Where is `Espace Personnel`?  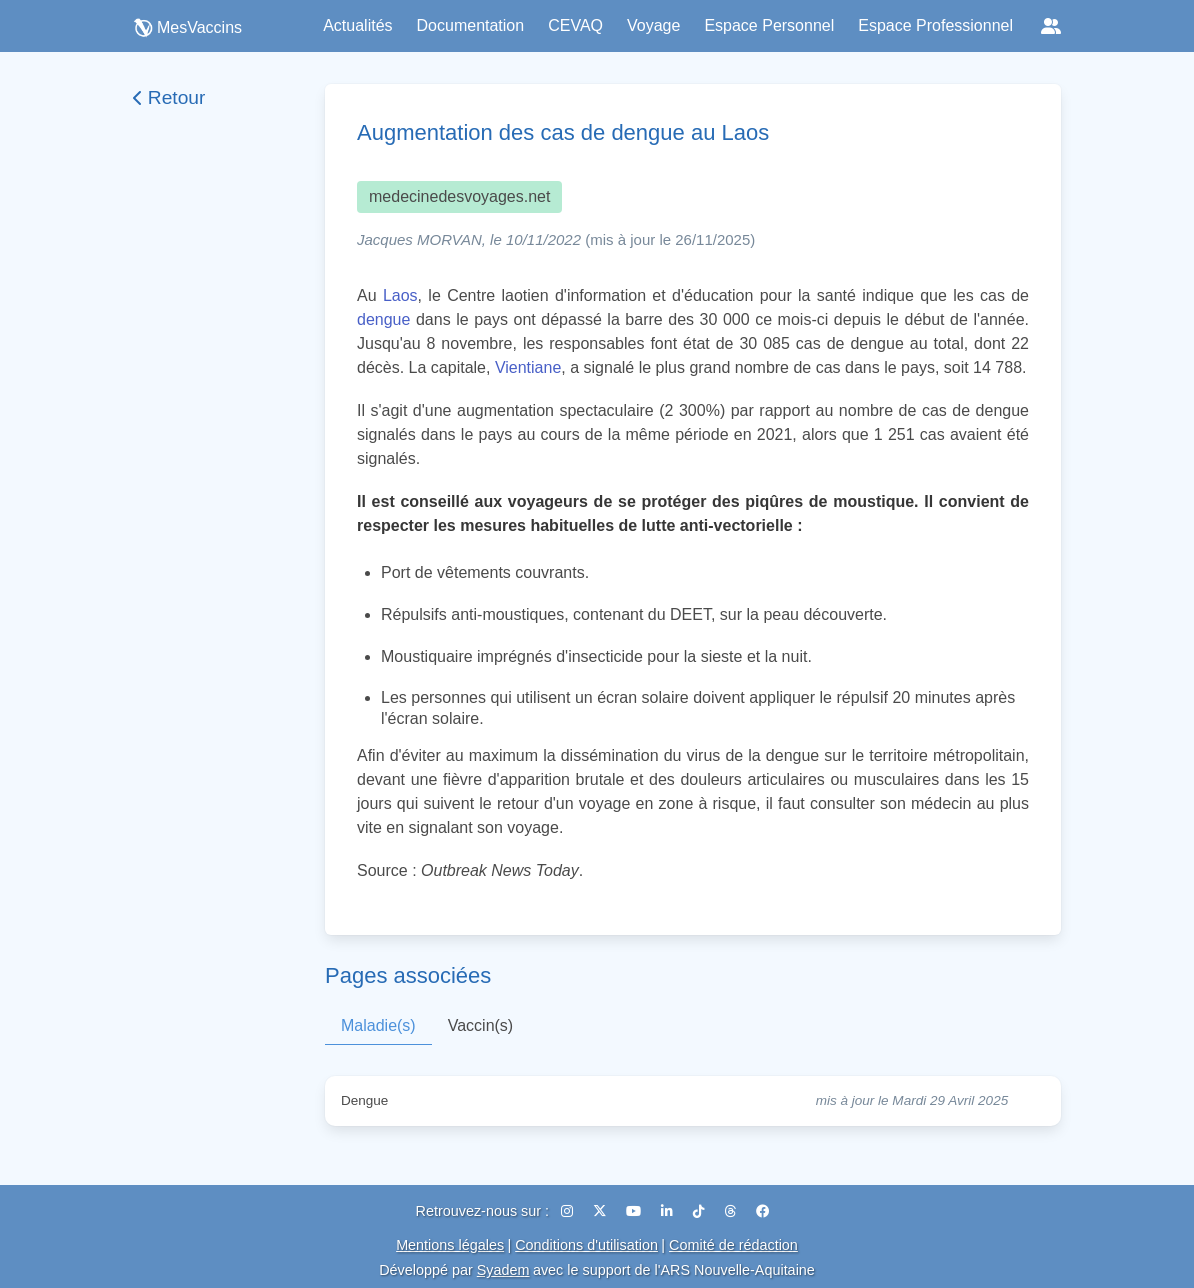
Espace Personnel is located at coordinates (769, 25).